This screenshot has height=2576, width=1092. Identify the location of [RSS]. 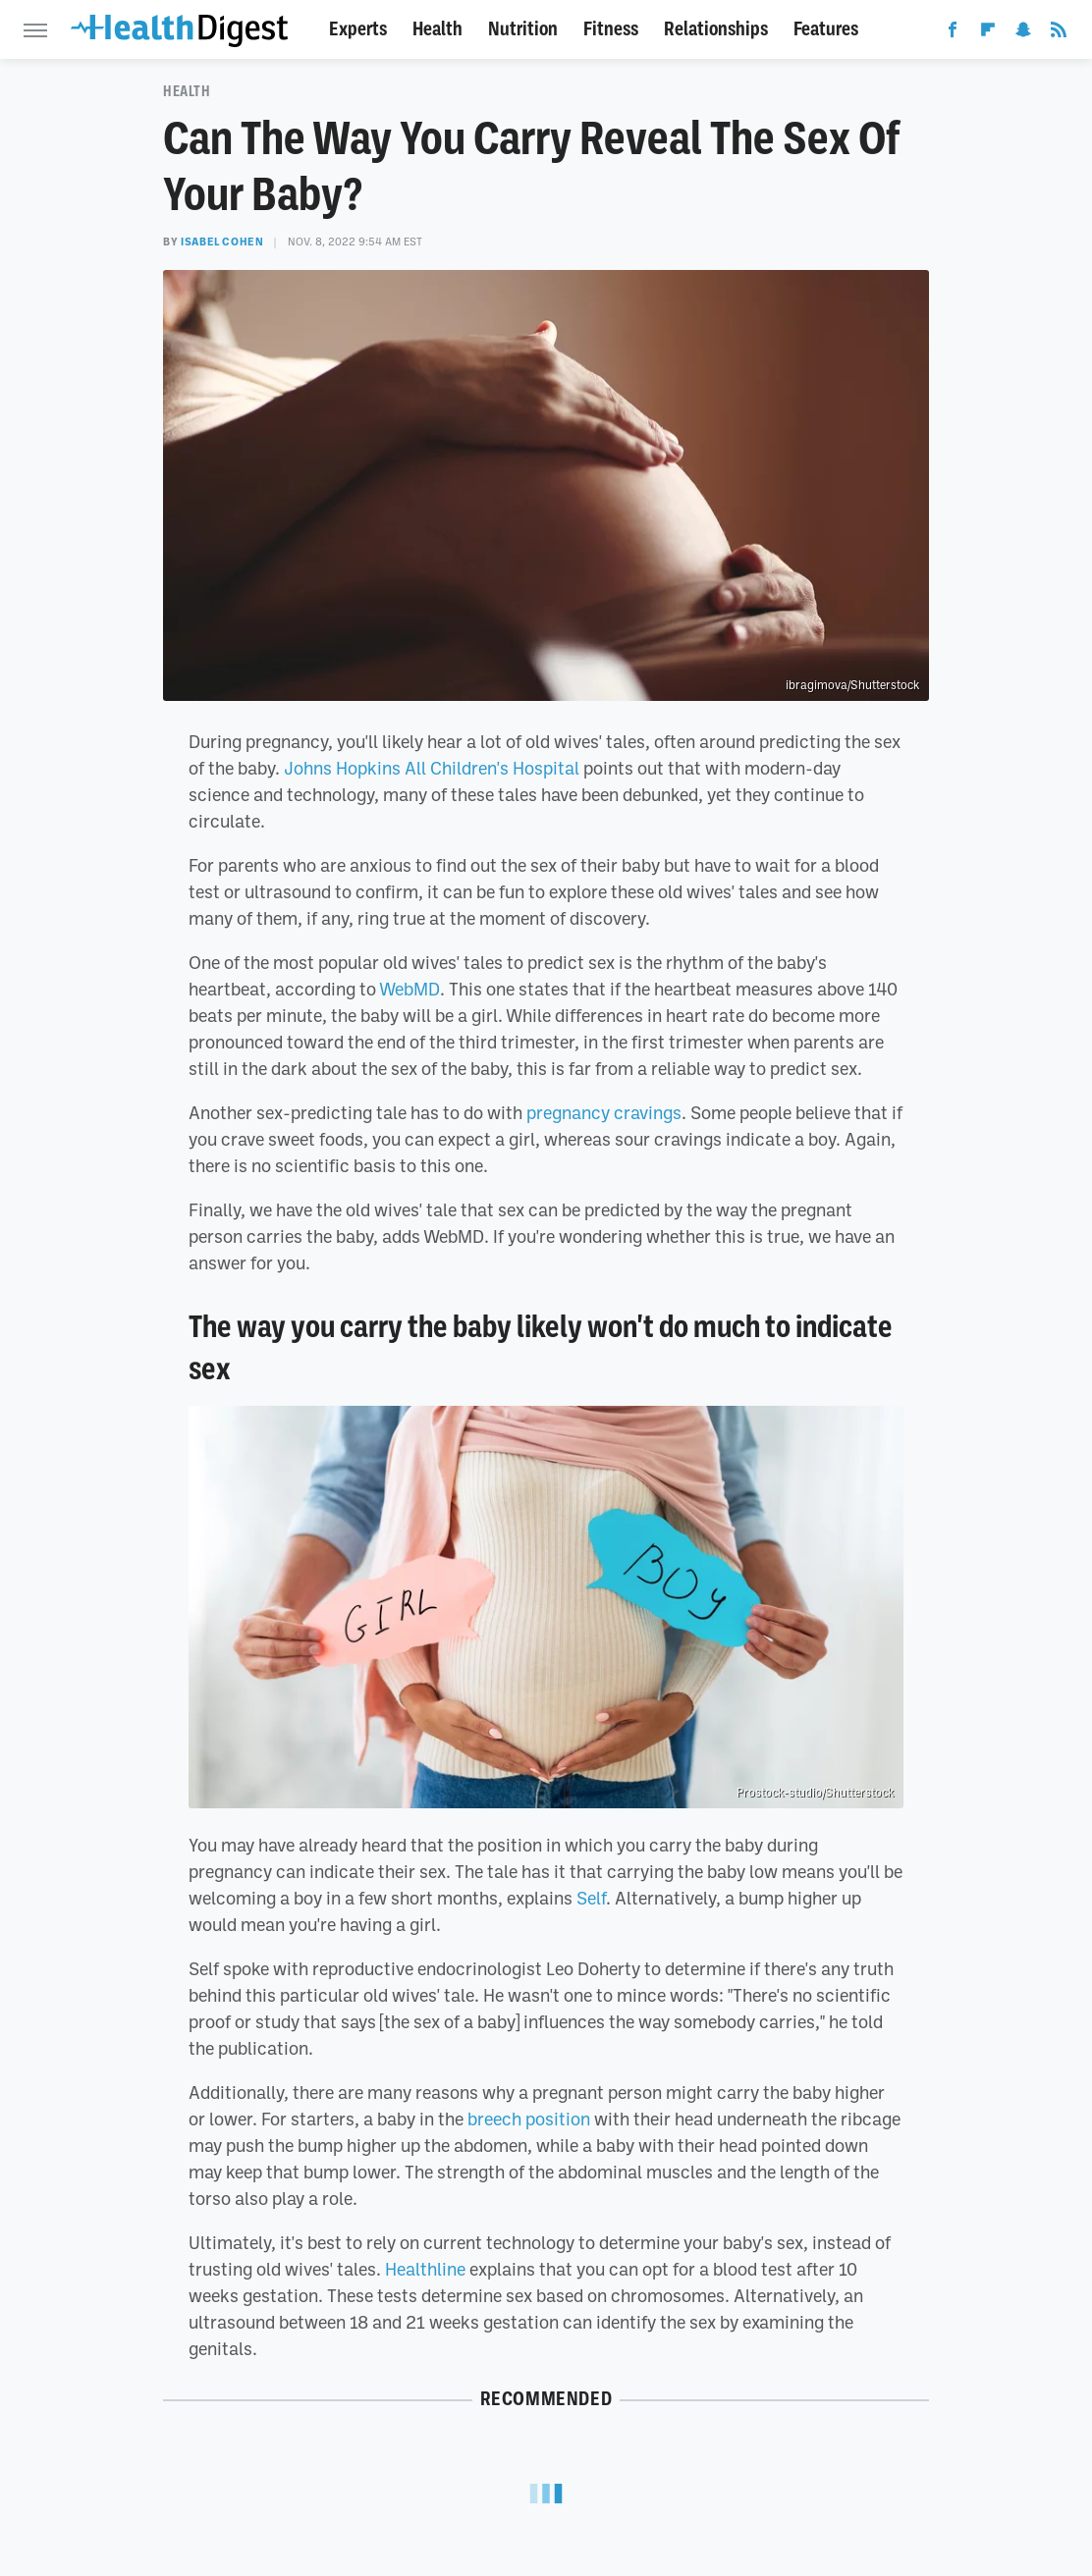
(1058, 33).